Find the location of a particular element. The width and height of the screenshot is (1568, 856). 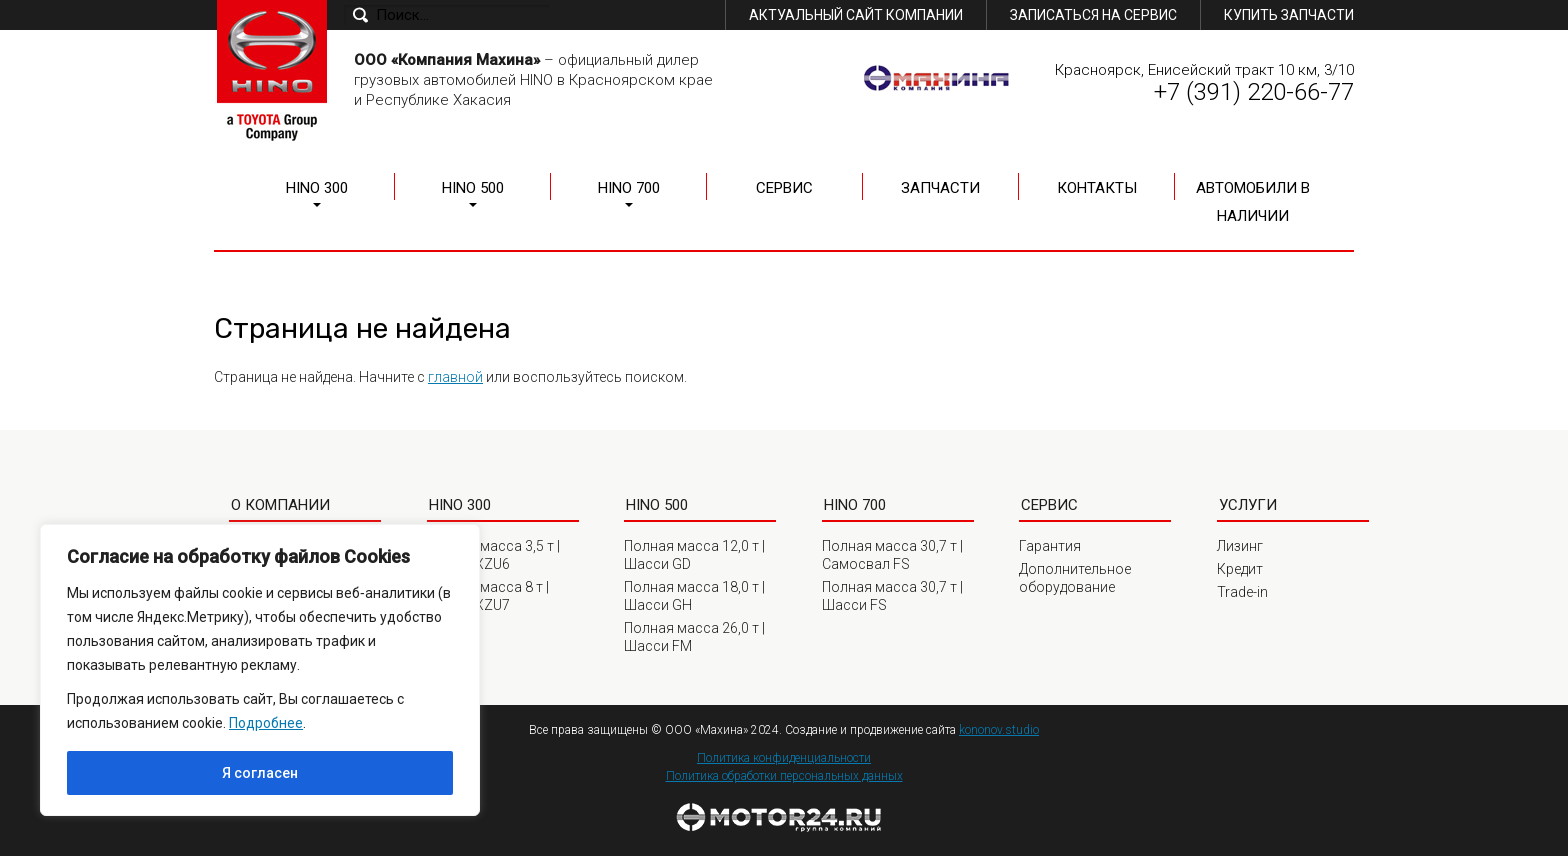

Купить запчасти is located at coordinates (1289, 15).